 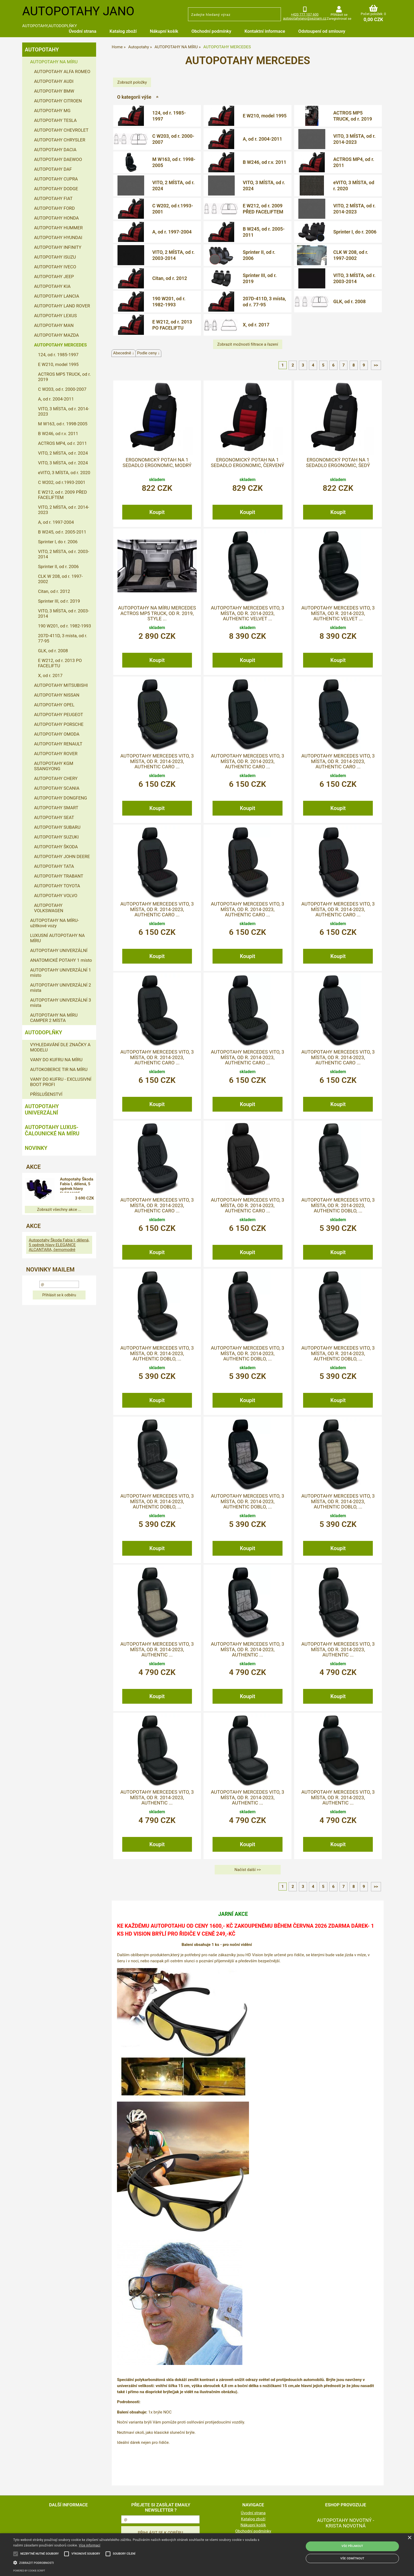 What do you see at coordinates (53, 81) in the screenshot?
I see `AUTOPOTAHY AUDI` at bounding box center [53, 81].